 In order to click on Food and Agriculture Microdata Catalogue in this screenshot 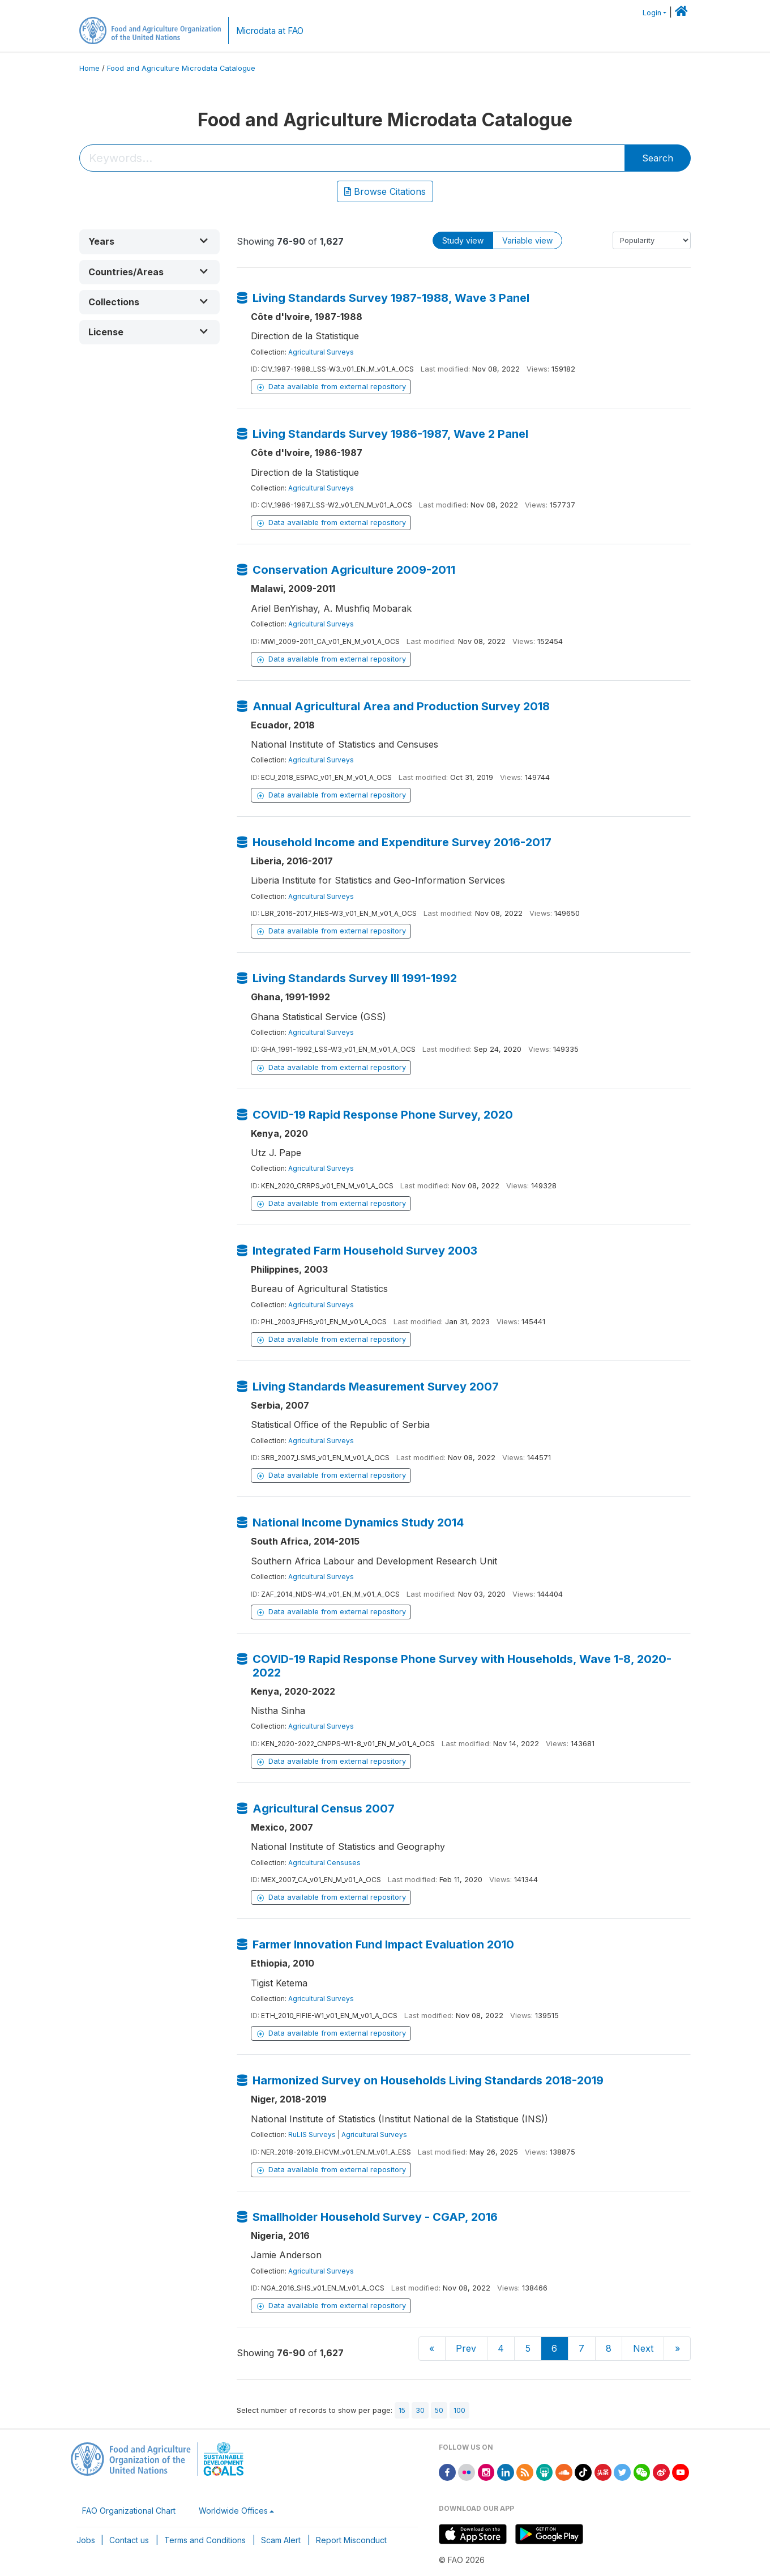, I will do `click(181, 68)`.